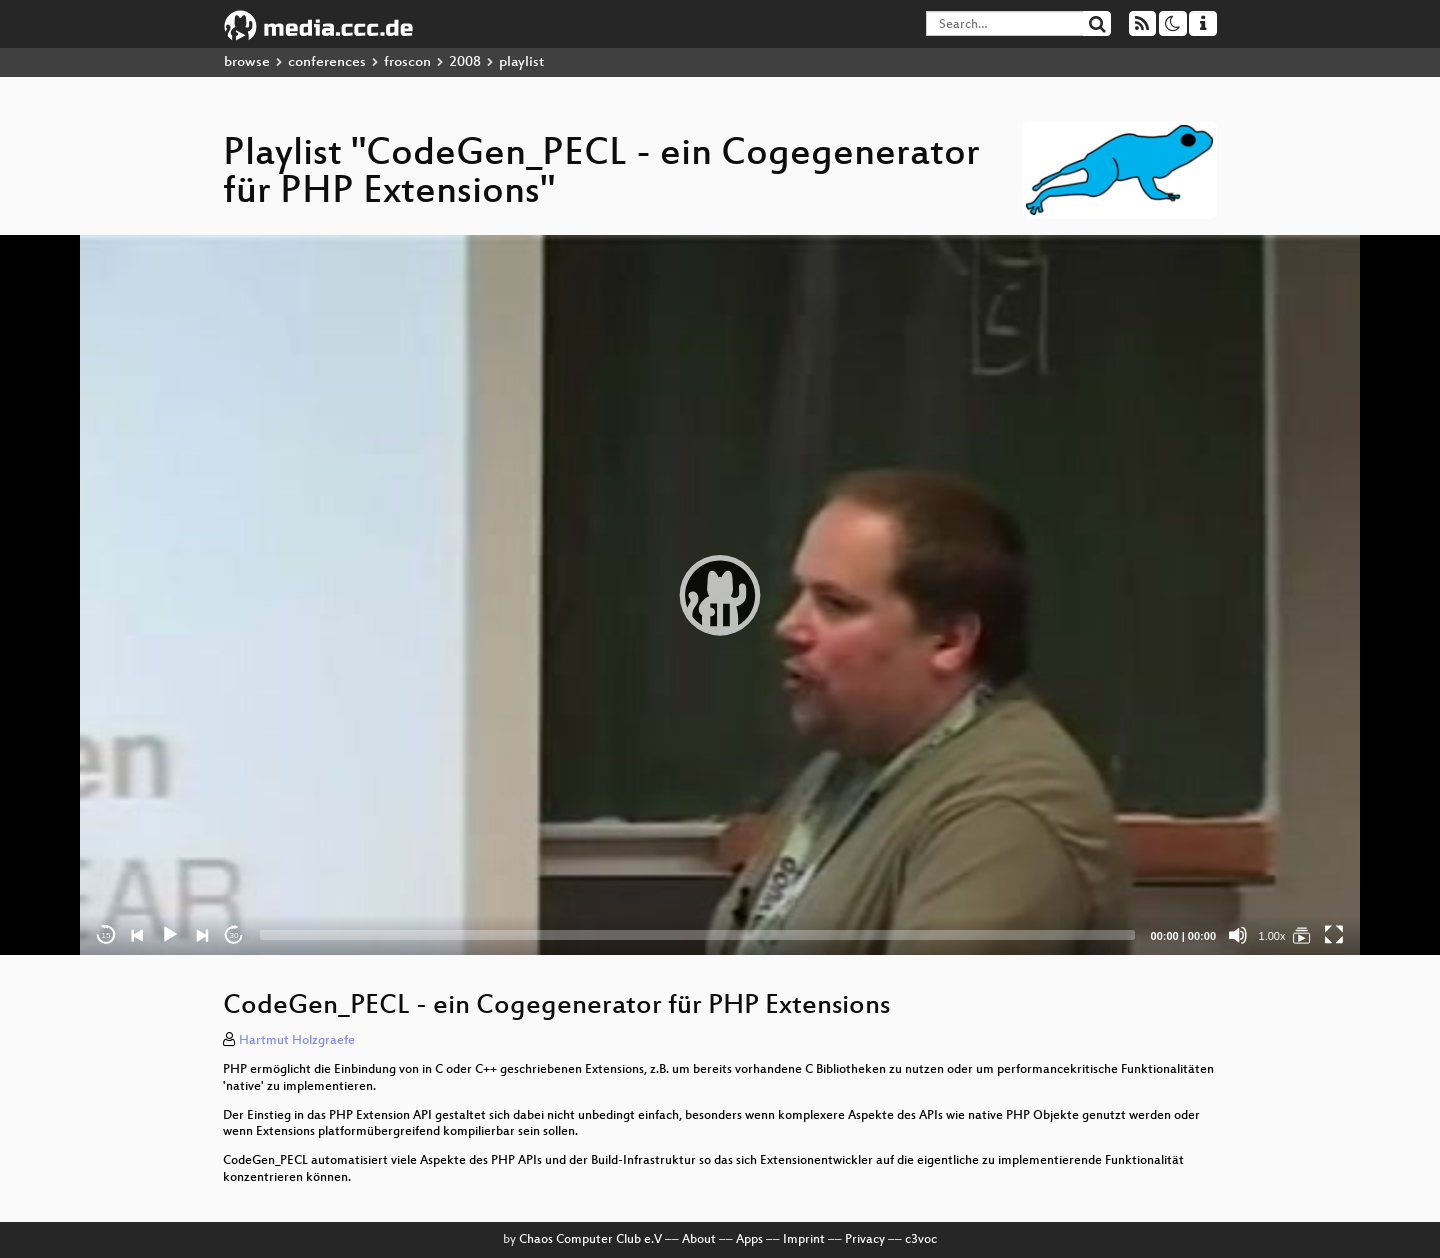  Describe the element at coordinates (407, 62) in the screenshot. I see `froscon` at that location.